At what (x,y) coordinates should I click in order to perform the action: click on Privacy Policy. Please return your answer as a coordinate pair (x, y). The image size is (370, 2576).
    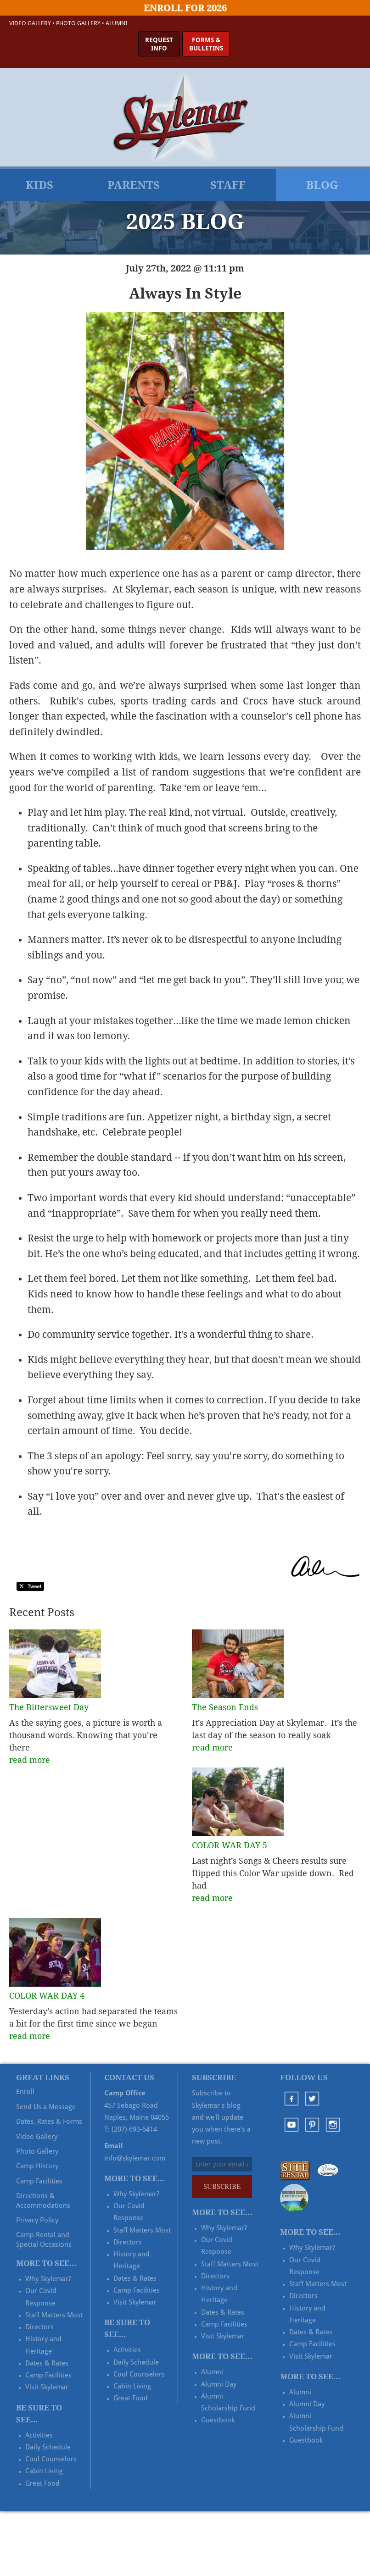
    Looking at the image, I should click on (37, 2220).